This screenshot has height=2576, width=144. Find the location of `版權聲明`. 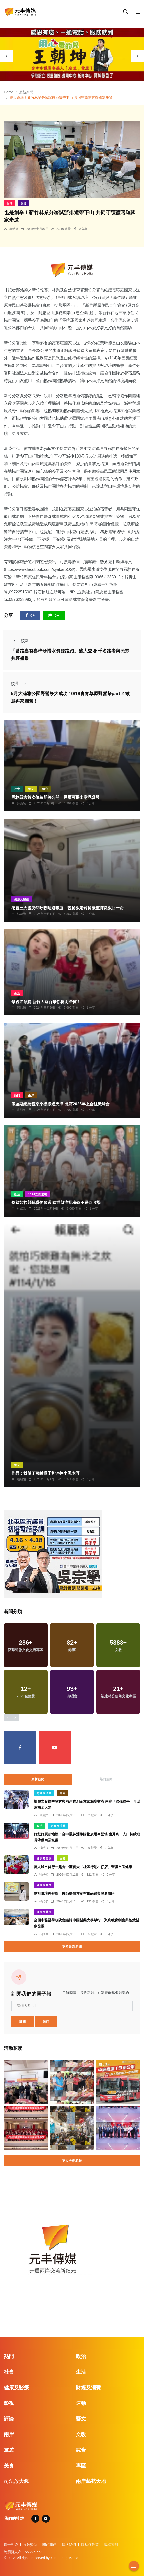

版權聲明 is located at coordinates (111, 2545).